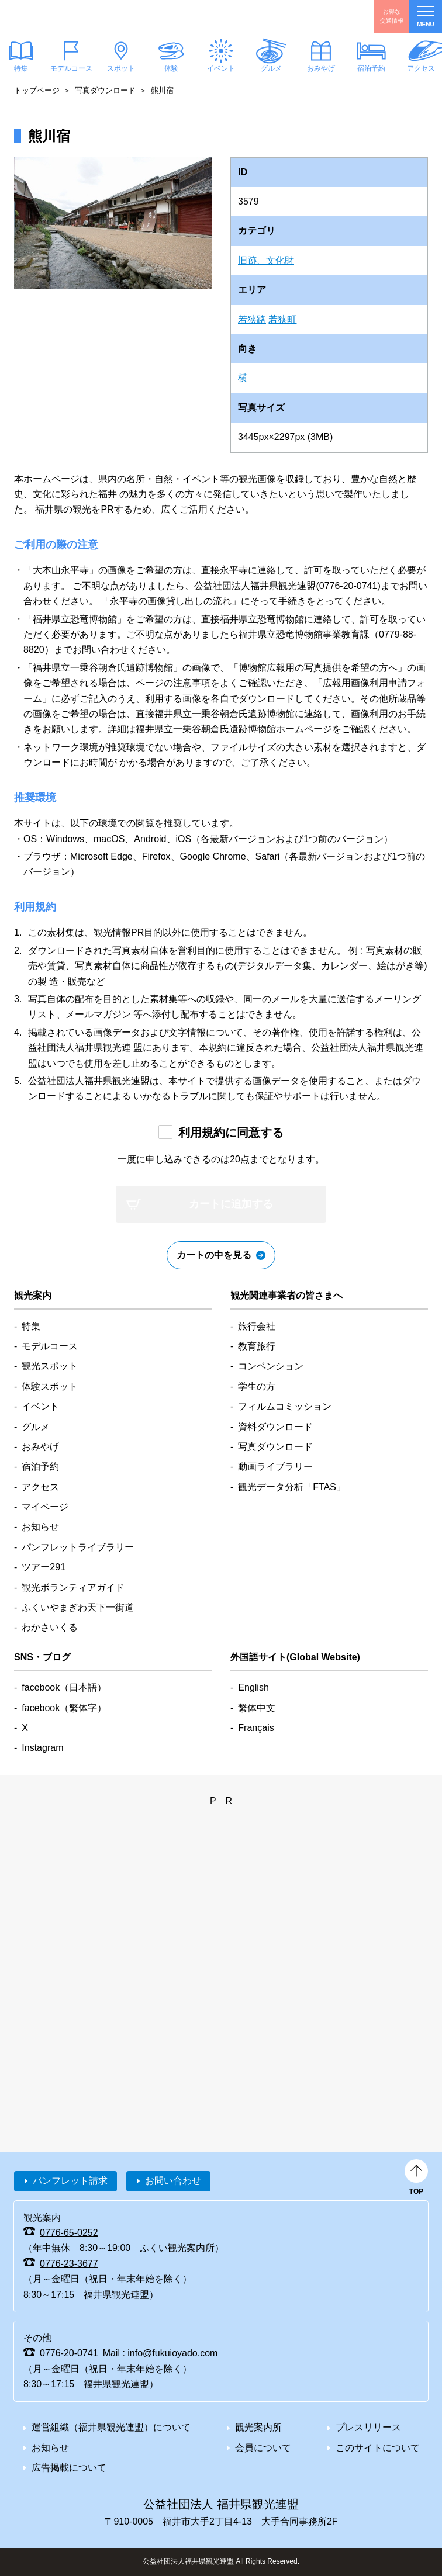 This screenshot has height=2576, width=442. I want to click on 体験, so click(171, 68).